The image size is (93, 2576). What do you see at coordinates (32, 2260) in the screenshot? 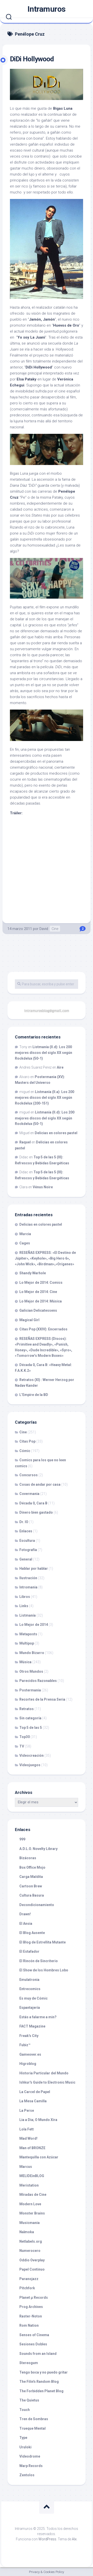
I see `Oddio Overplay` at bounding box center [32, 2260].